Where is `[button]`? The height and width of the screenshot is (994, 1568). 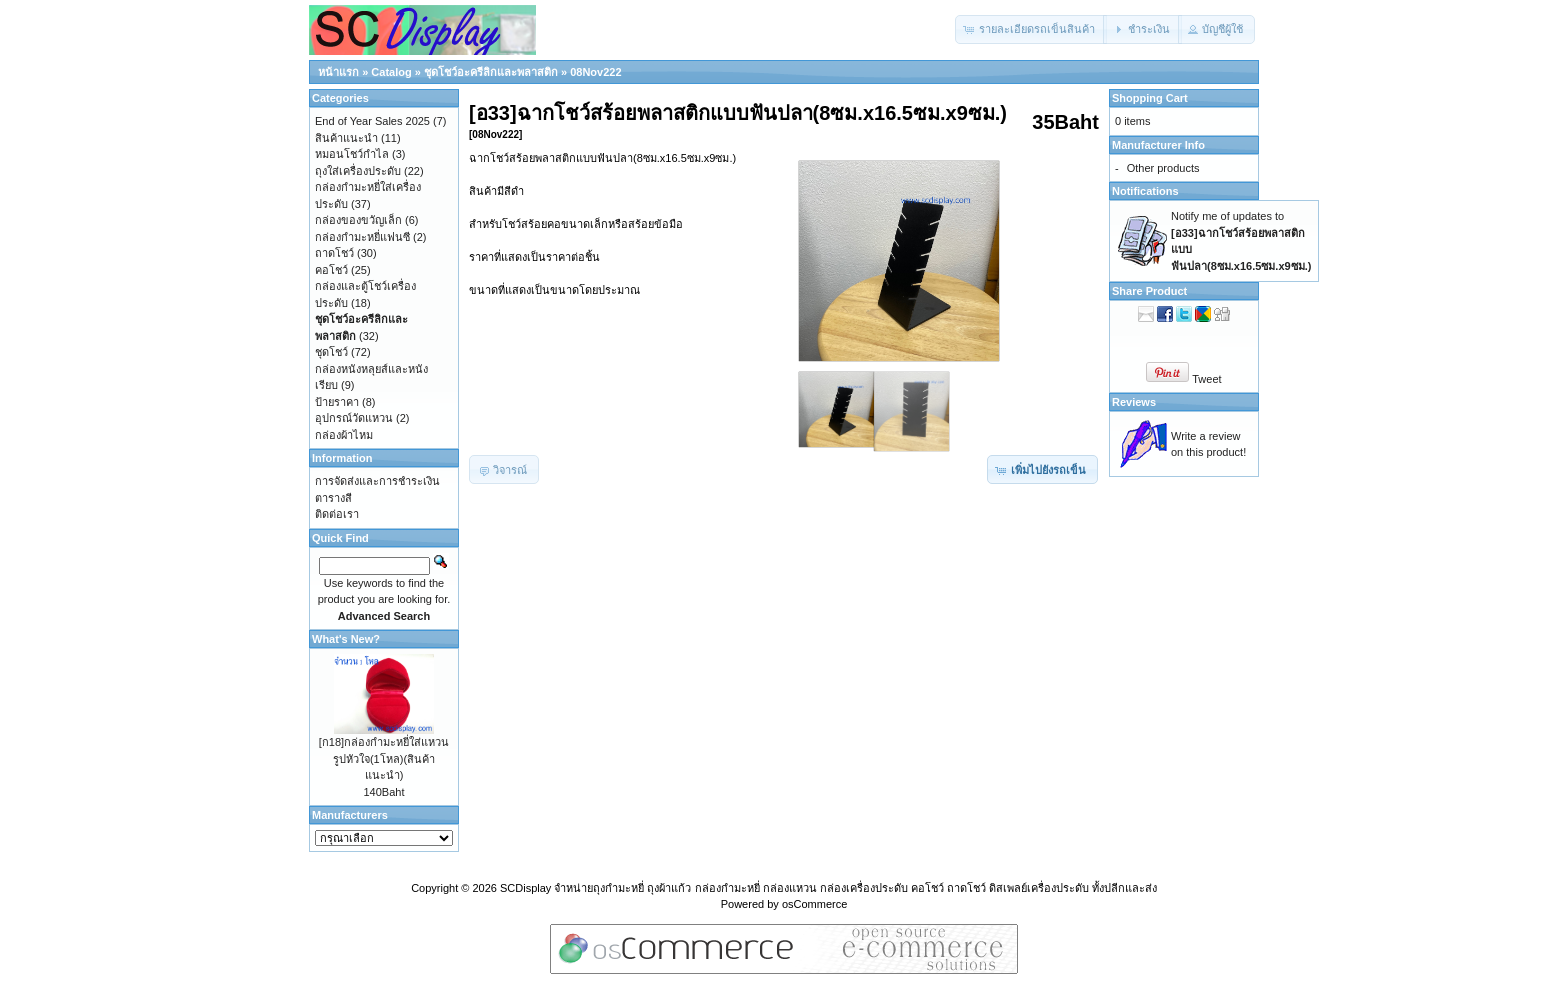 [button] is located at coordinates (1031, 29).